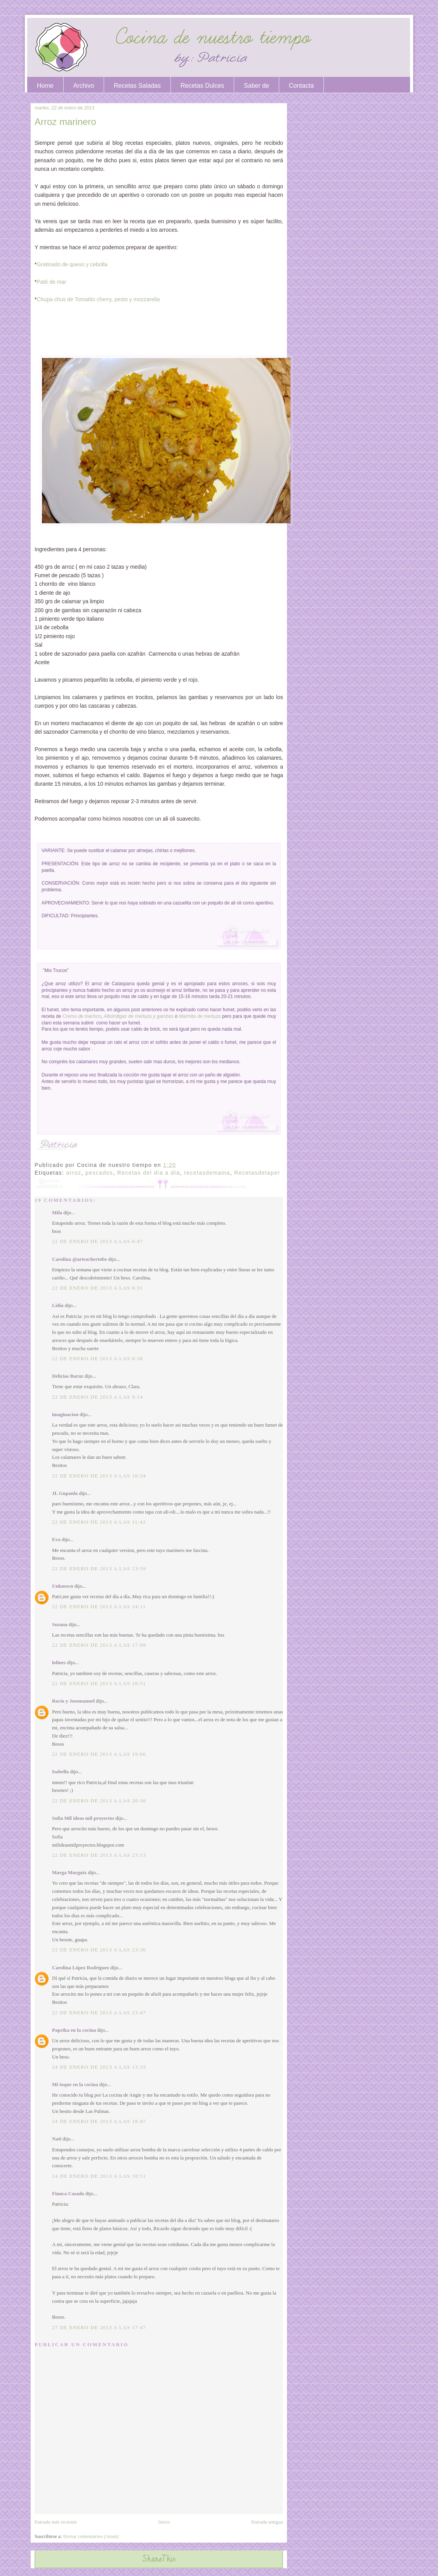  I want to click on 22 de enero de 2013 a las 10:34, so click(99, 1476).